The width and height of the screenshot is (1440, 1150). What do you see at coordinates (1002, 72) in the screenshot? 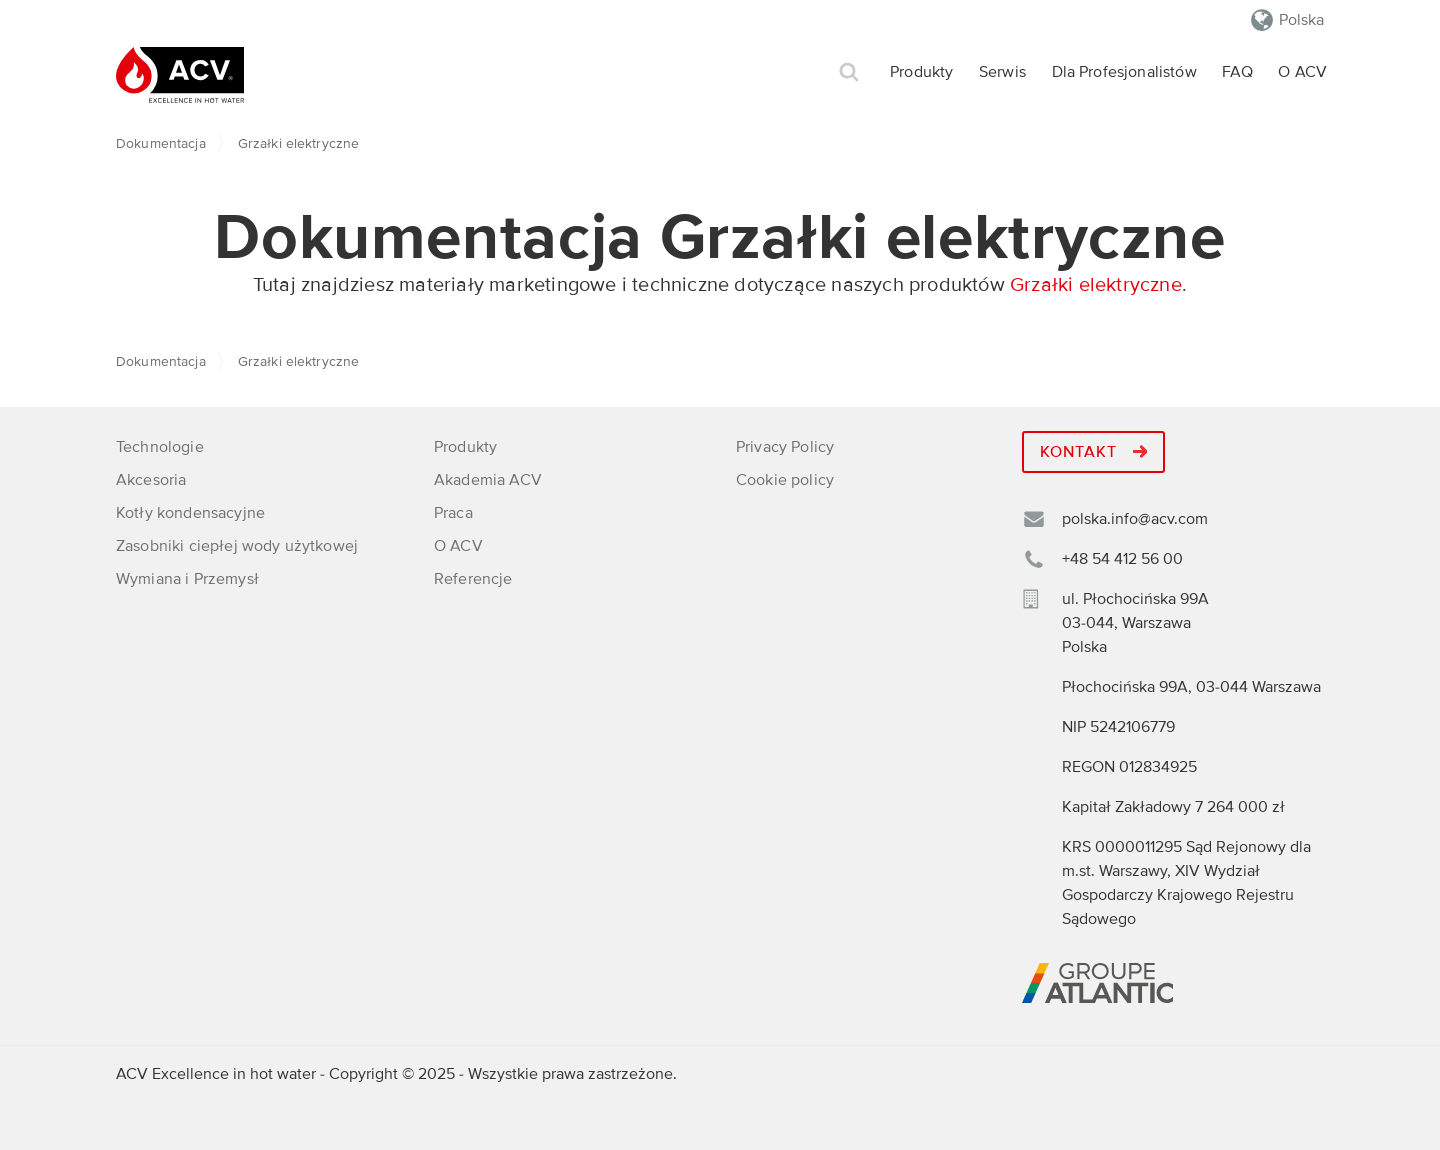
I see `Serwis` at bounding box center [1002, 72].